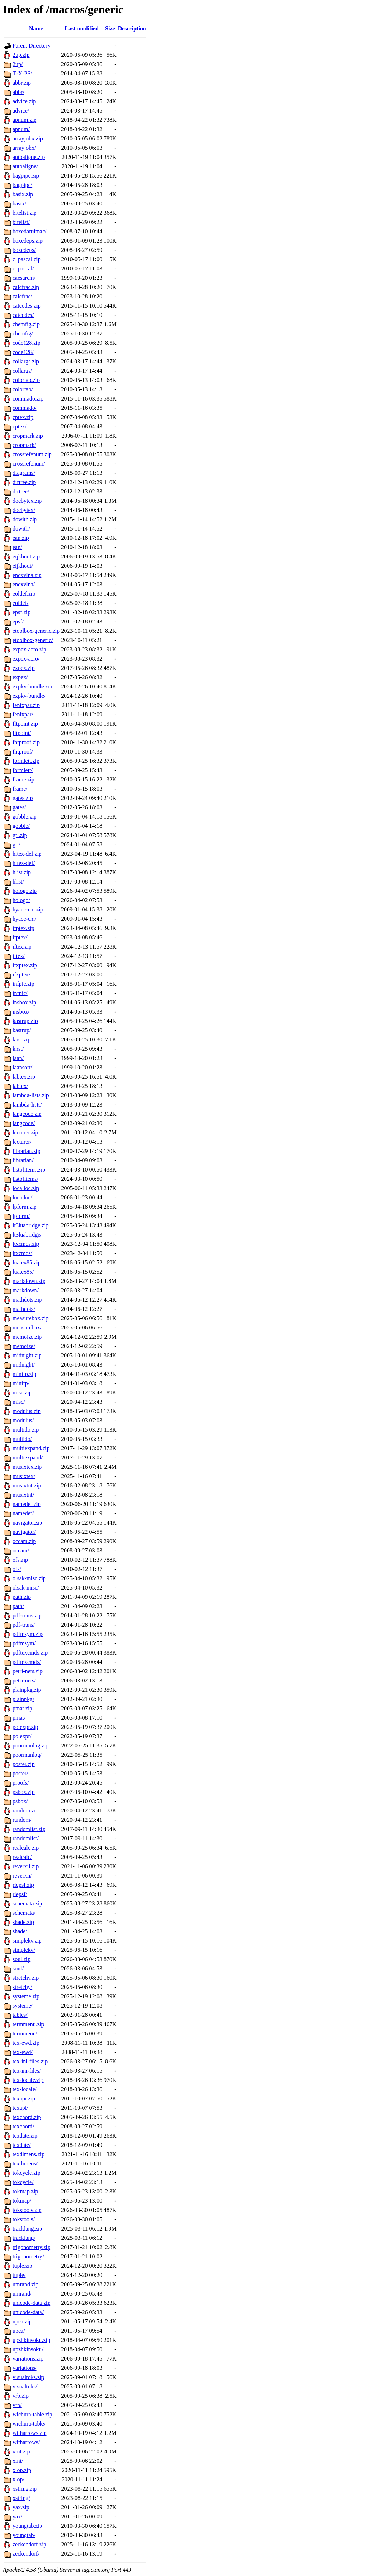  I want to click on frame/, so click(20, 789).